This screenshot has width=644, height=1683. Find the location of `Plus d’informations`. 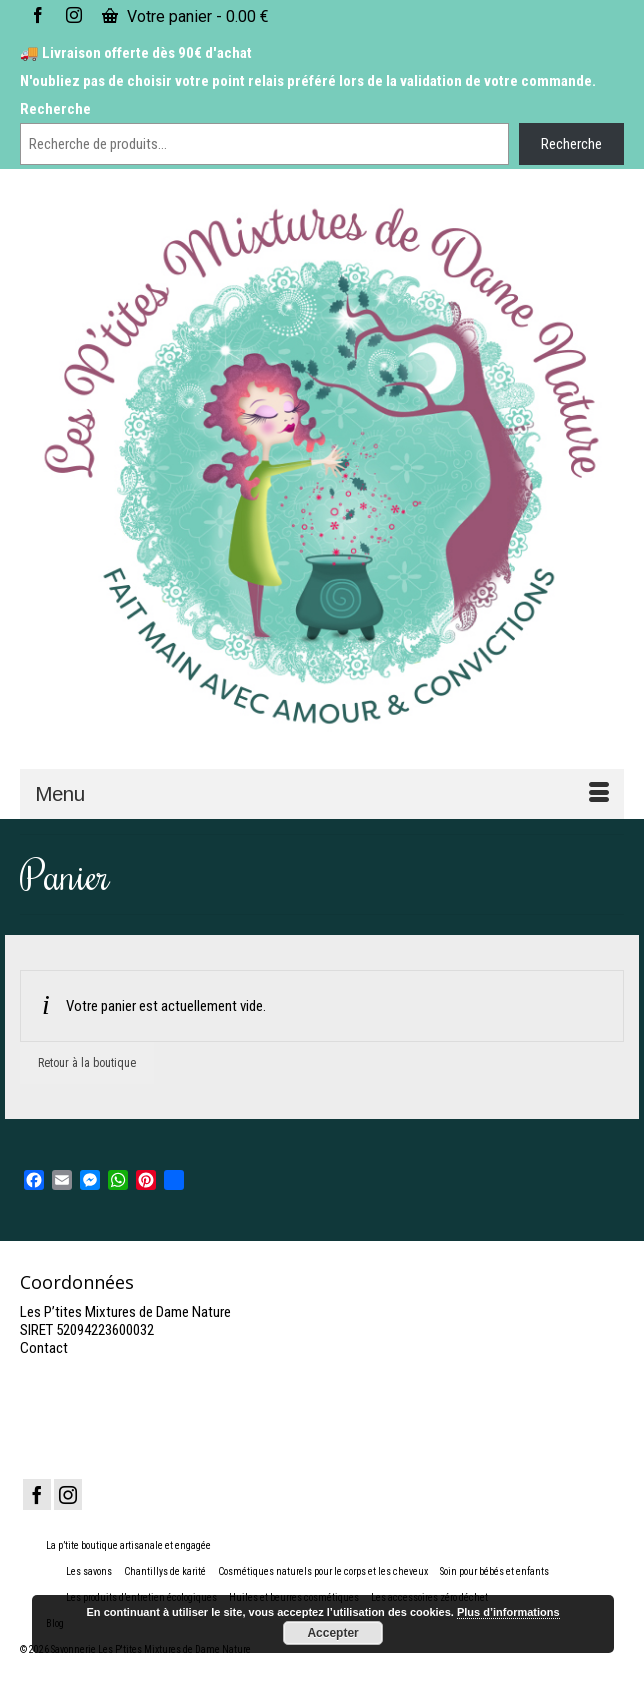

Plus d’informations is located at coordinates (508, 1612).